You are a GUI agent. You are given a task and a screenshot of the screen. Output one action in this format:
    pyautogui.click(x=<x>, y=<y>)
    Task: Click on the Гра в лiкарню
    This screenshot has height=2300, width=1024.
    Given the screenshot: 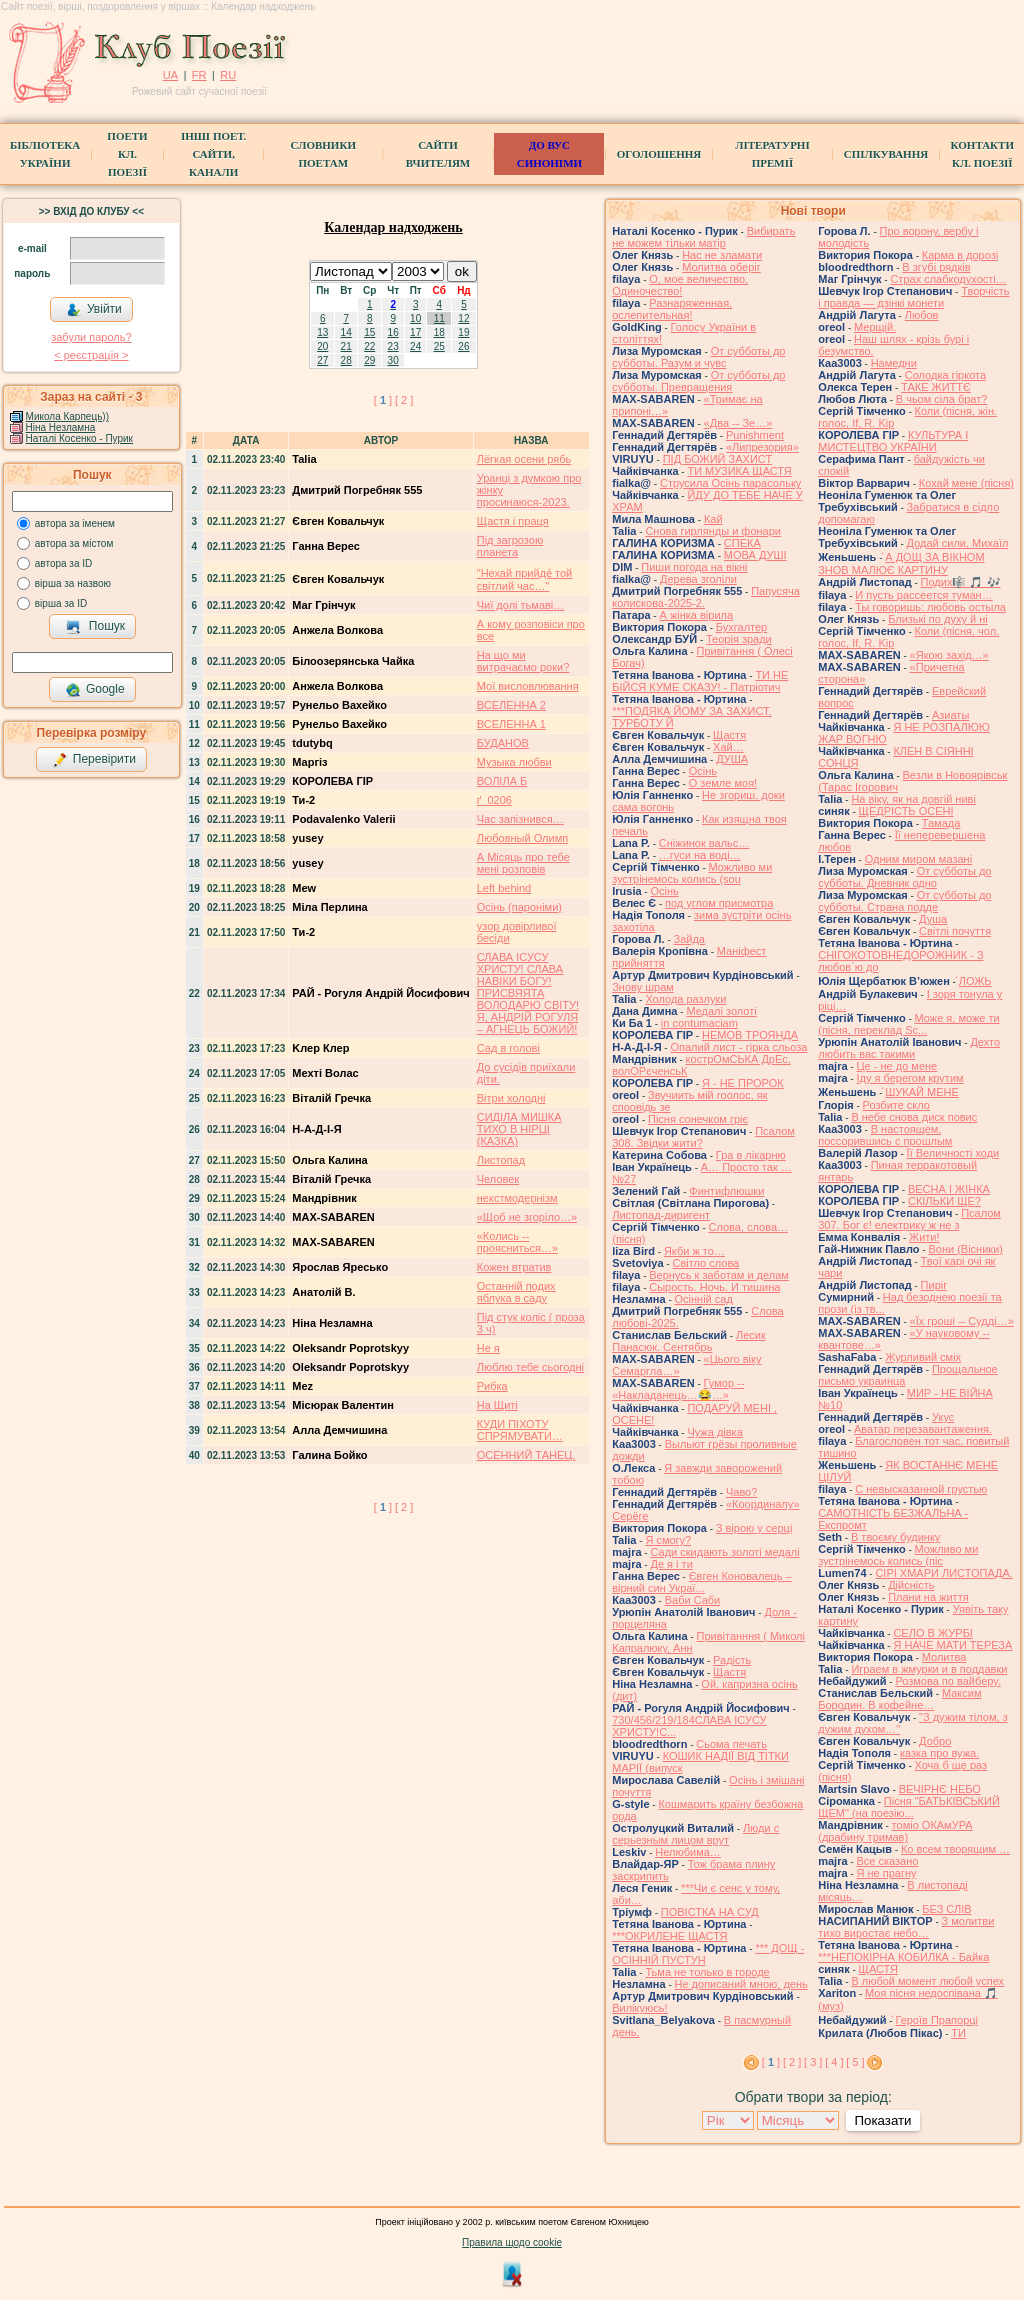 What is the action you would take?
    pyautogui.click(x=751, y=1155)
    